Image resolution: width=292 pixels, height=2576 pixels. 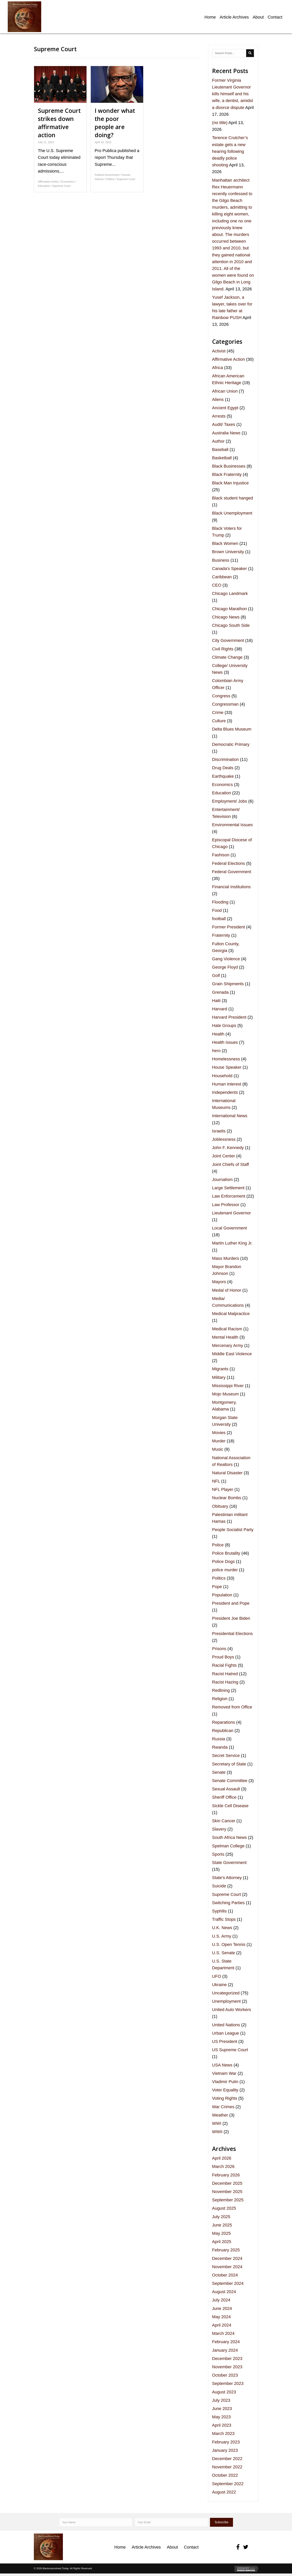 I want to click on Russia, so click(x=218, y=1738).